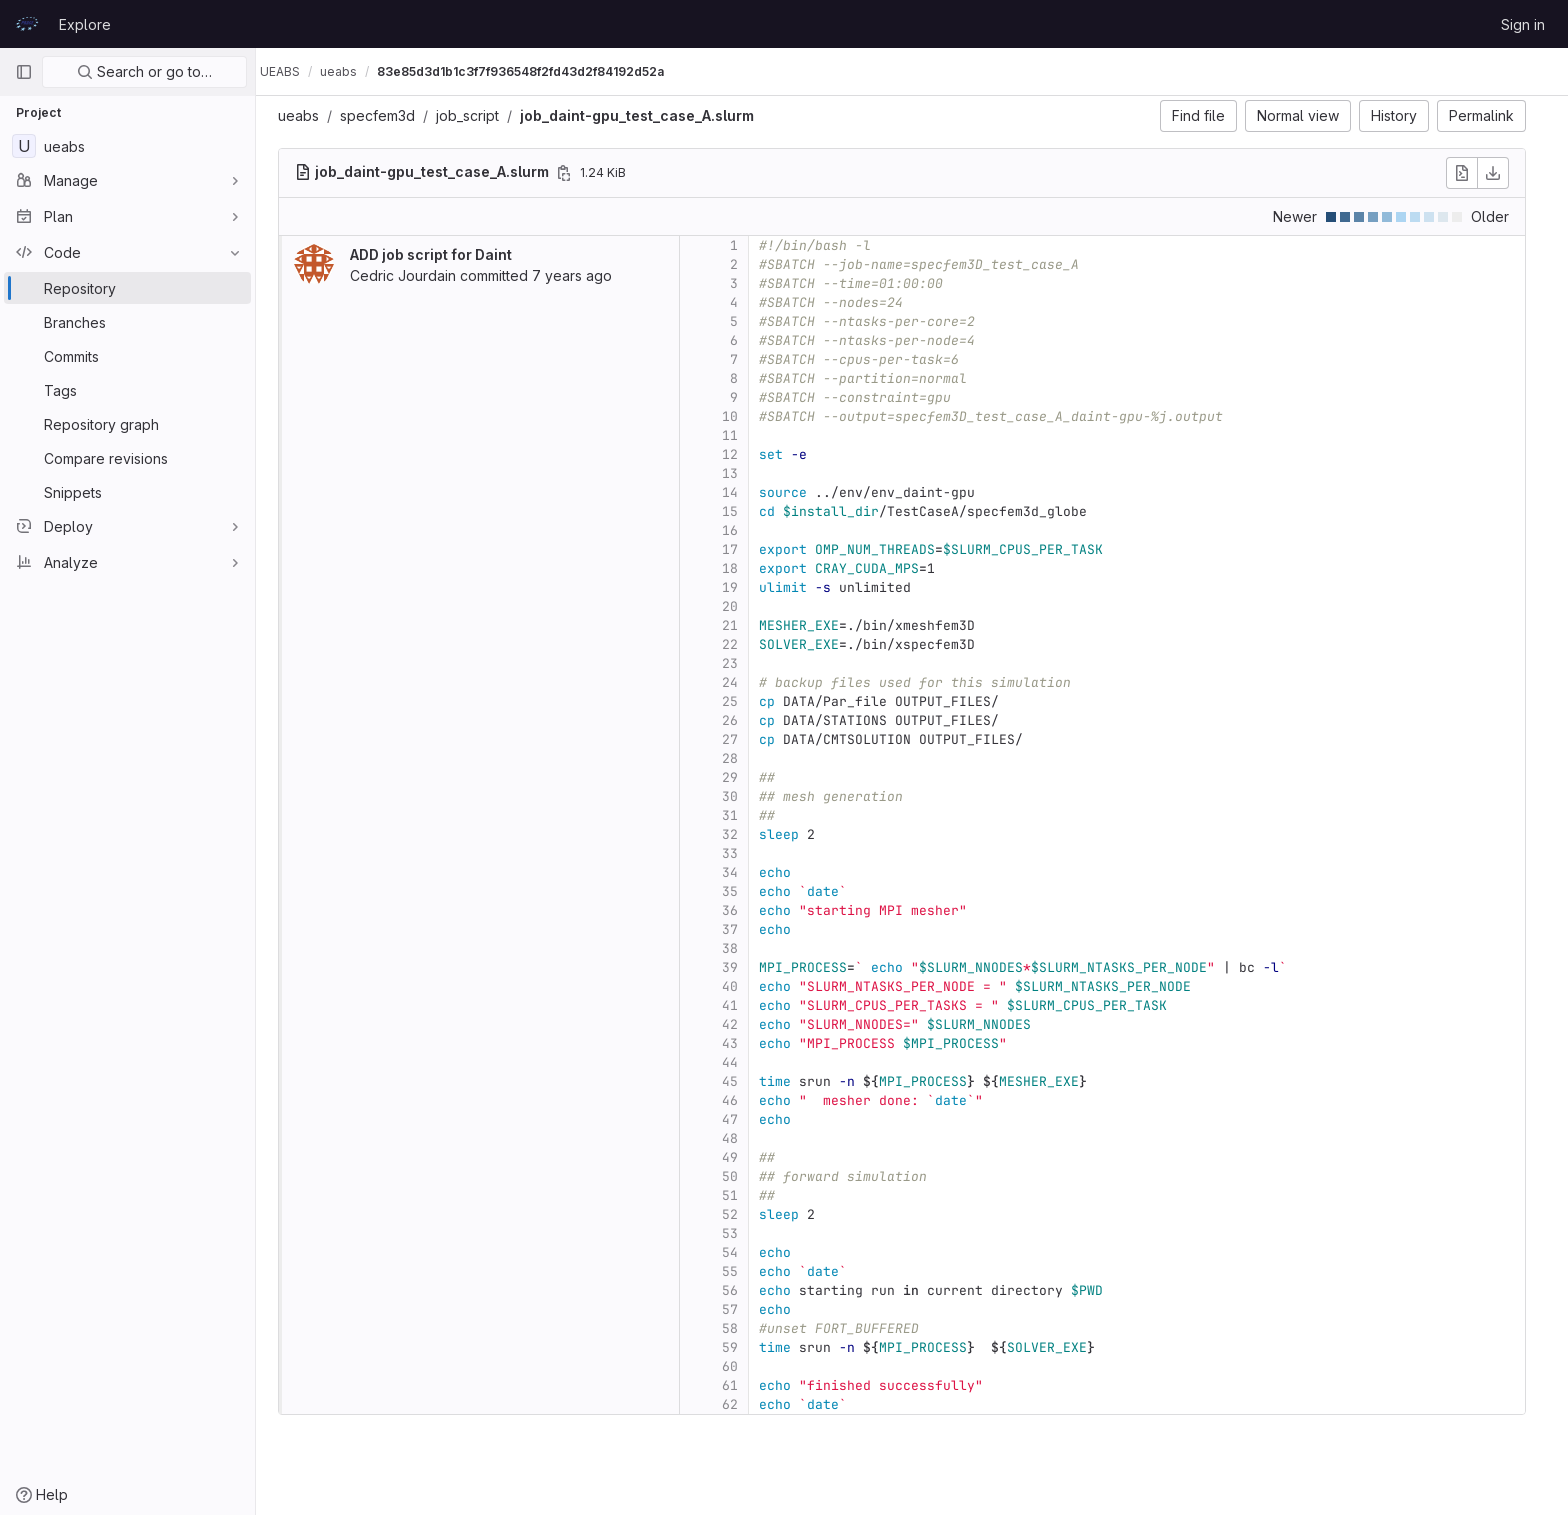 The height and width of the screenshot is (1515, 1568). Describe the element at coordinates (85, 24) in the screenshot. I see `Explore` at that location.